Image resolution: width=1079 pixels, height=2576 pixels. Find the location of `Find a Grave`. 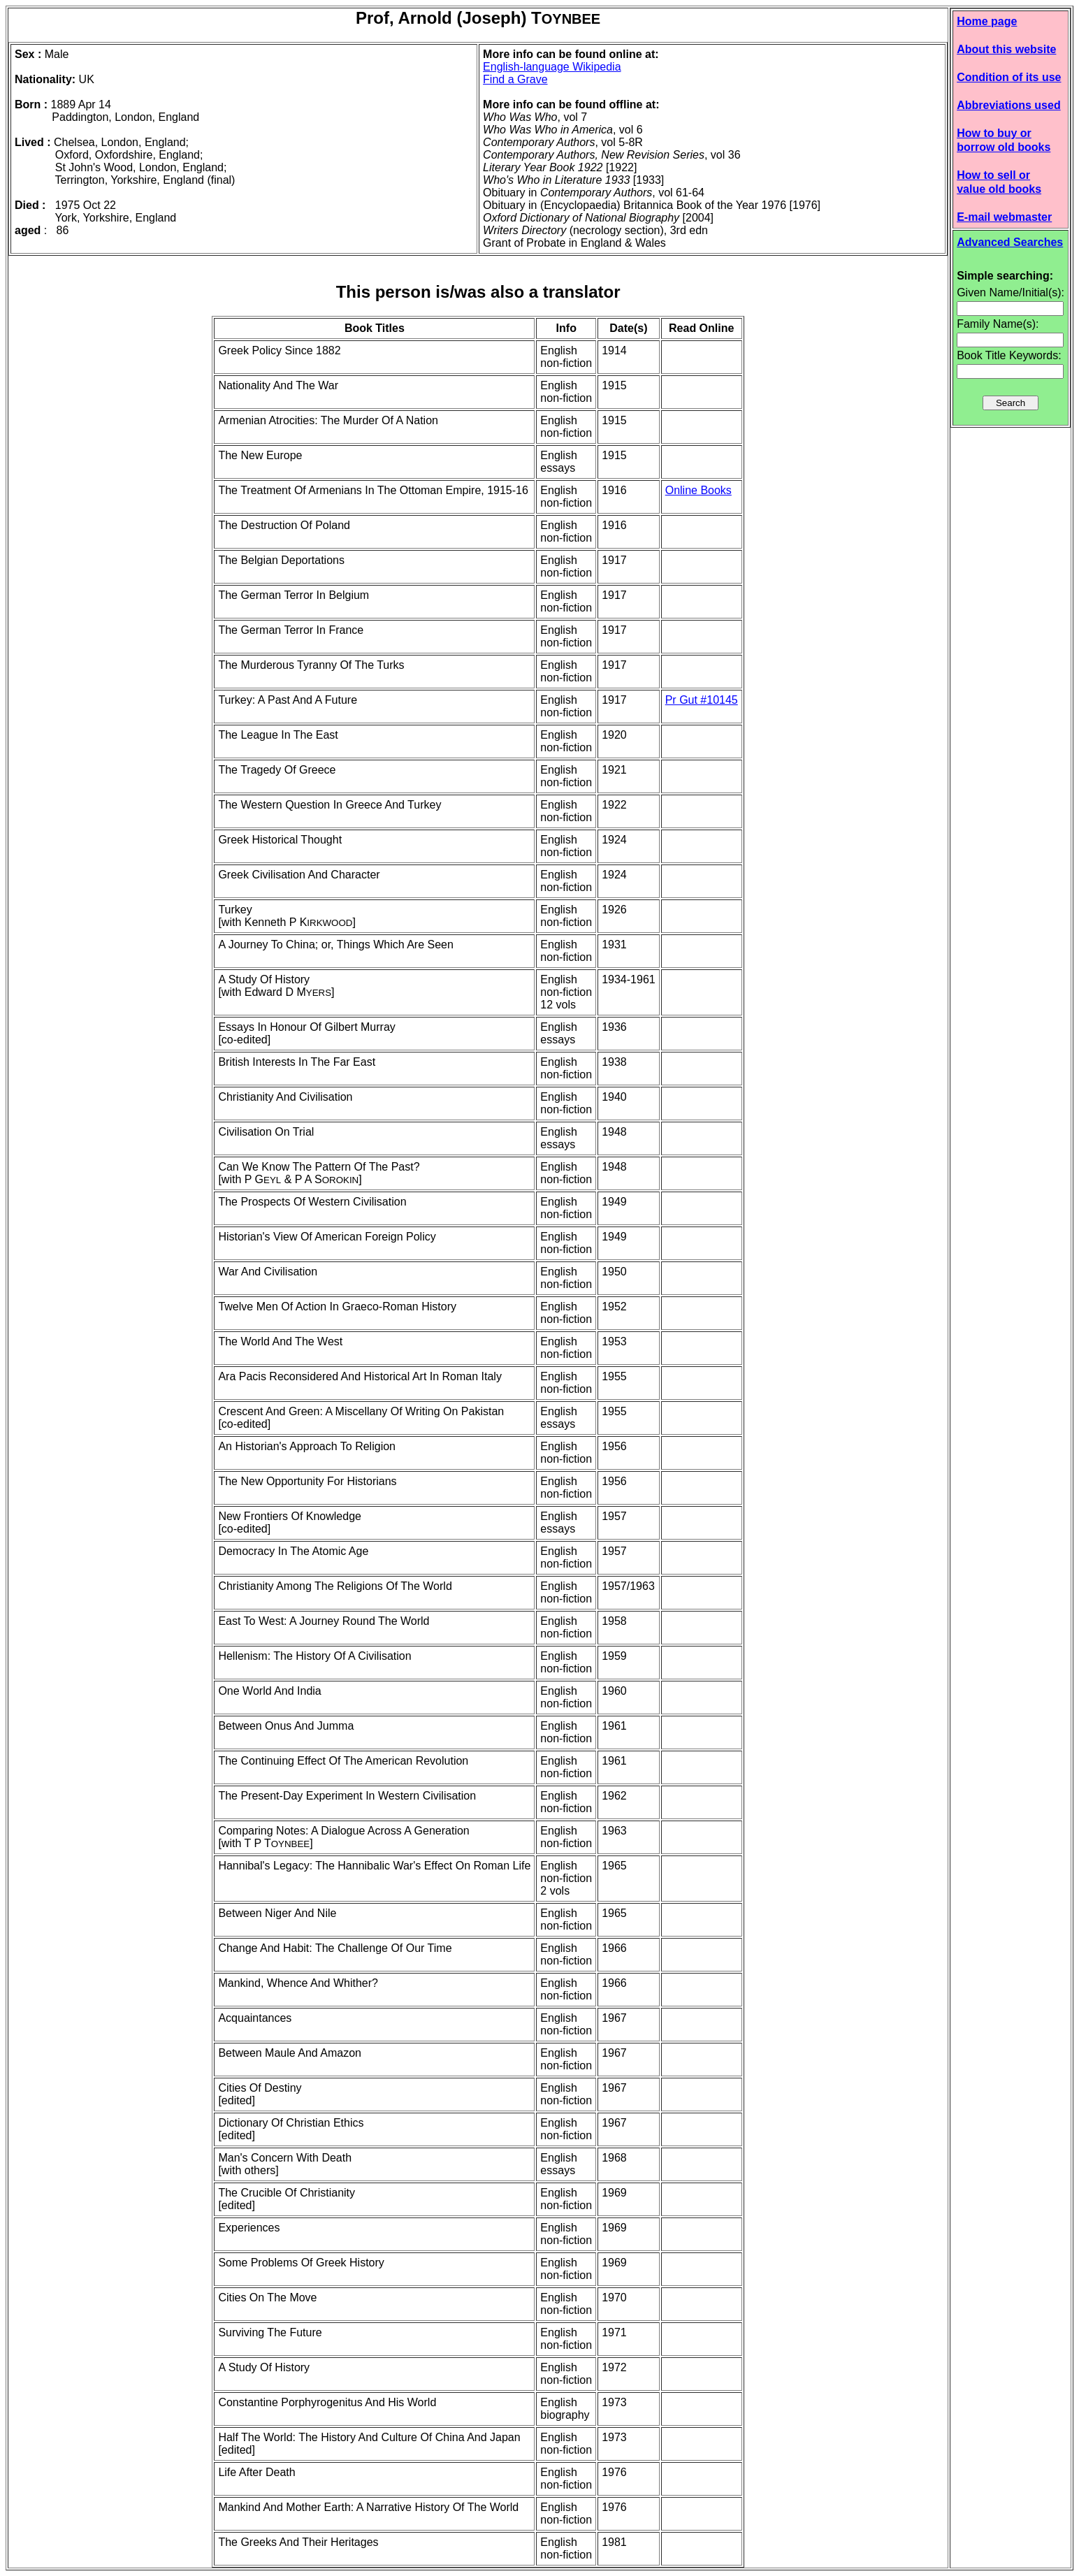

Find a Grave is located at coordinates (515, 79).